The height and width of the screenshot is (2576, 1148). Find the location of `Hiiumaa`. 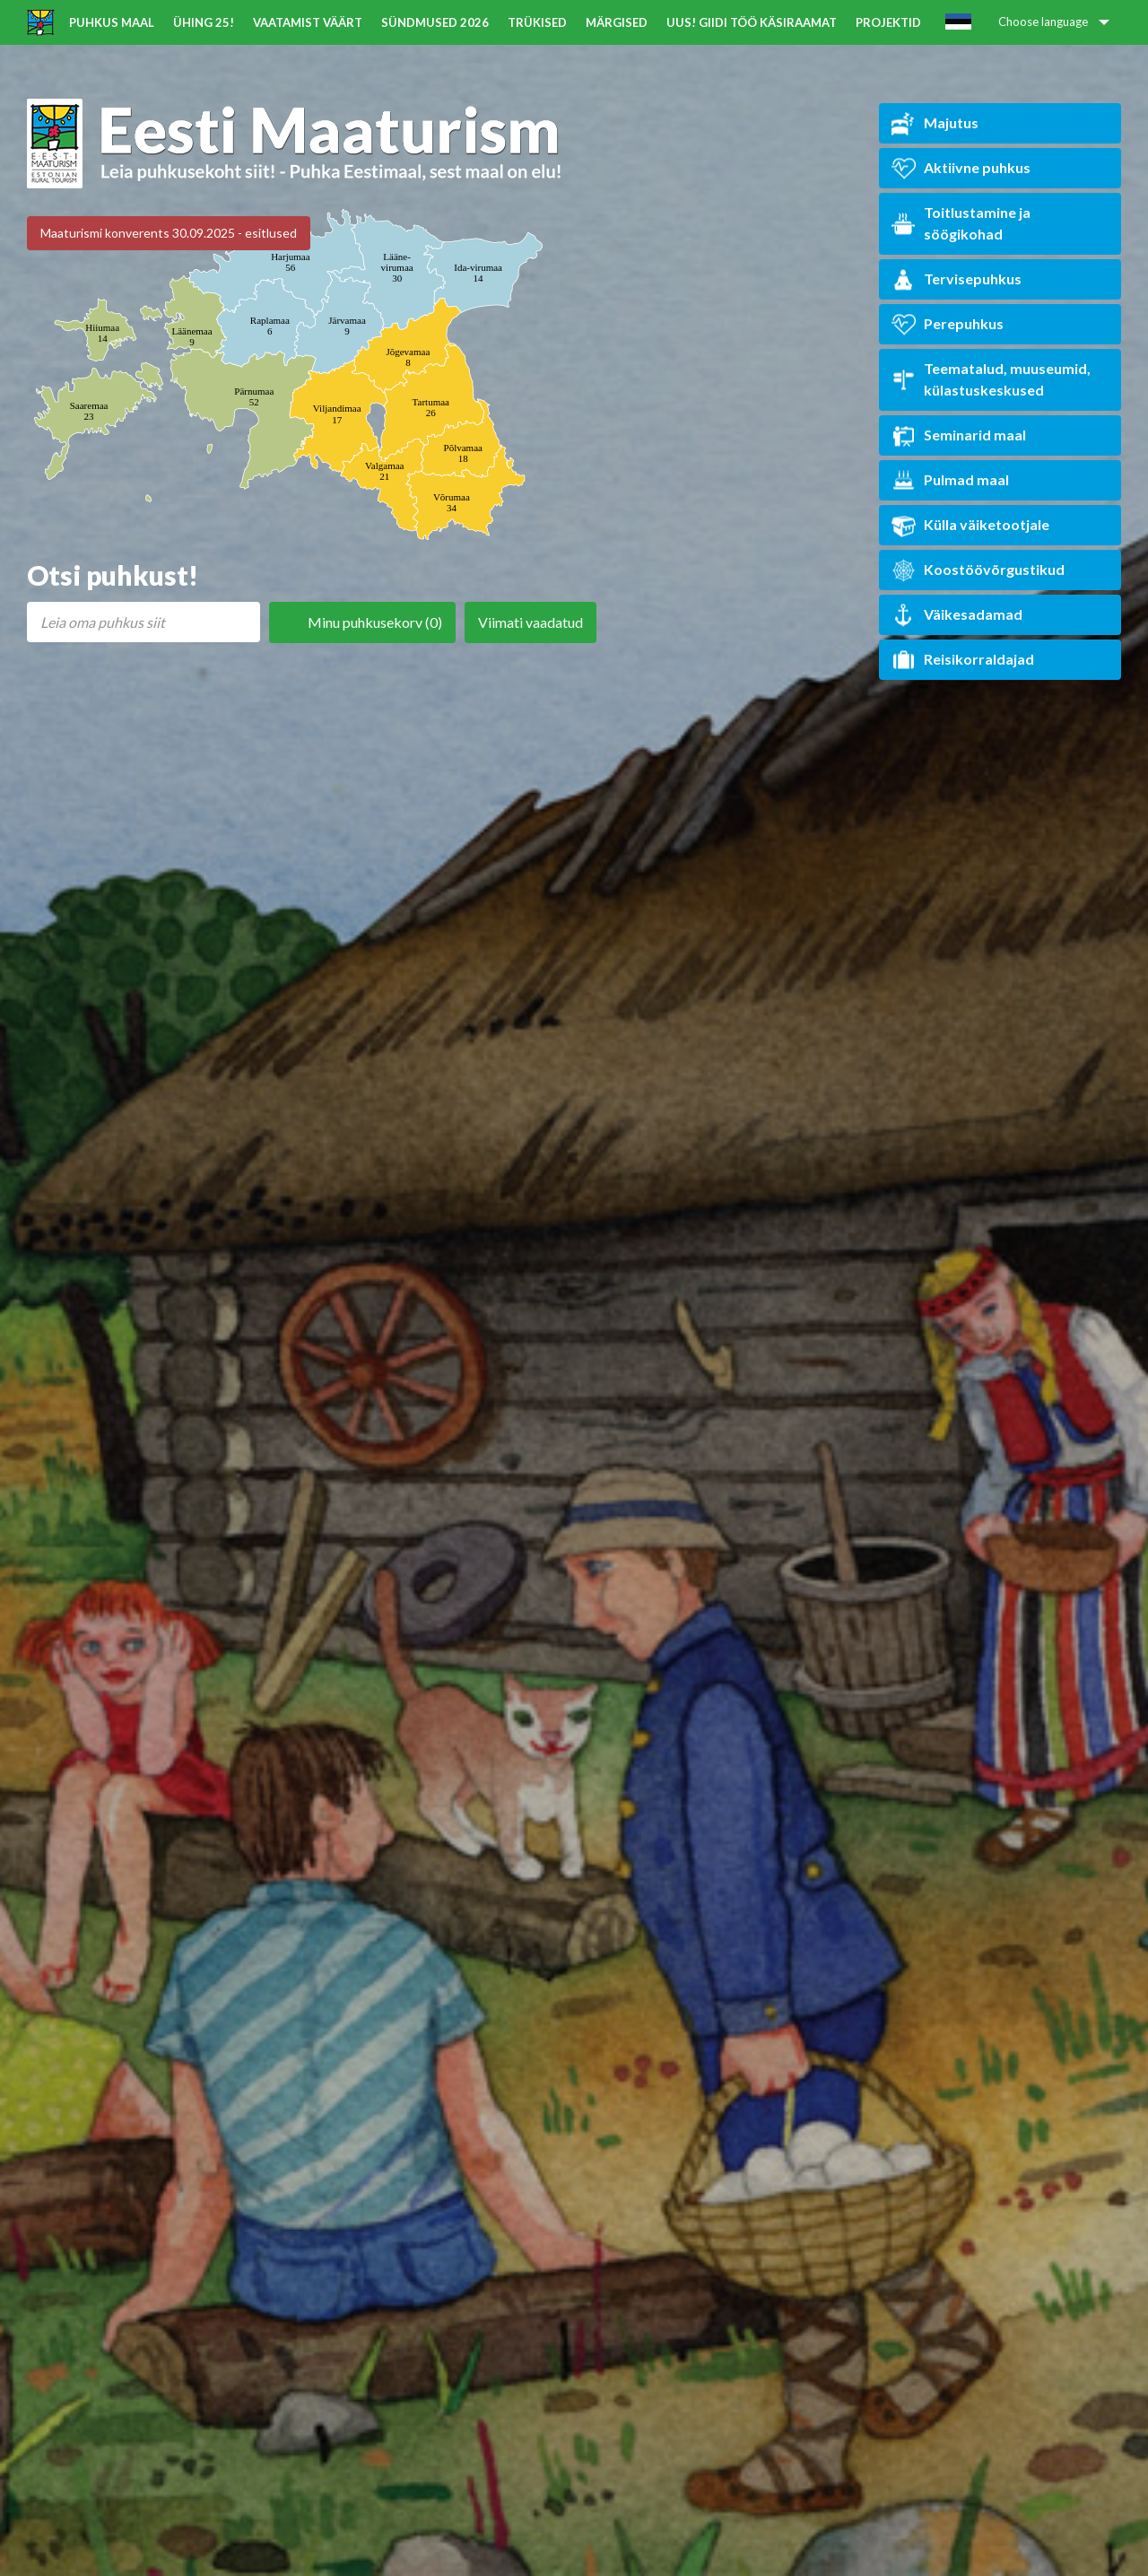

Hiiumaa is located at coordinates (102, 333).